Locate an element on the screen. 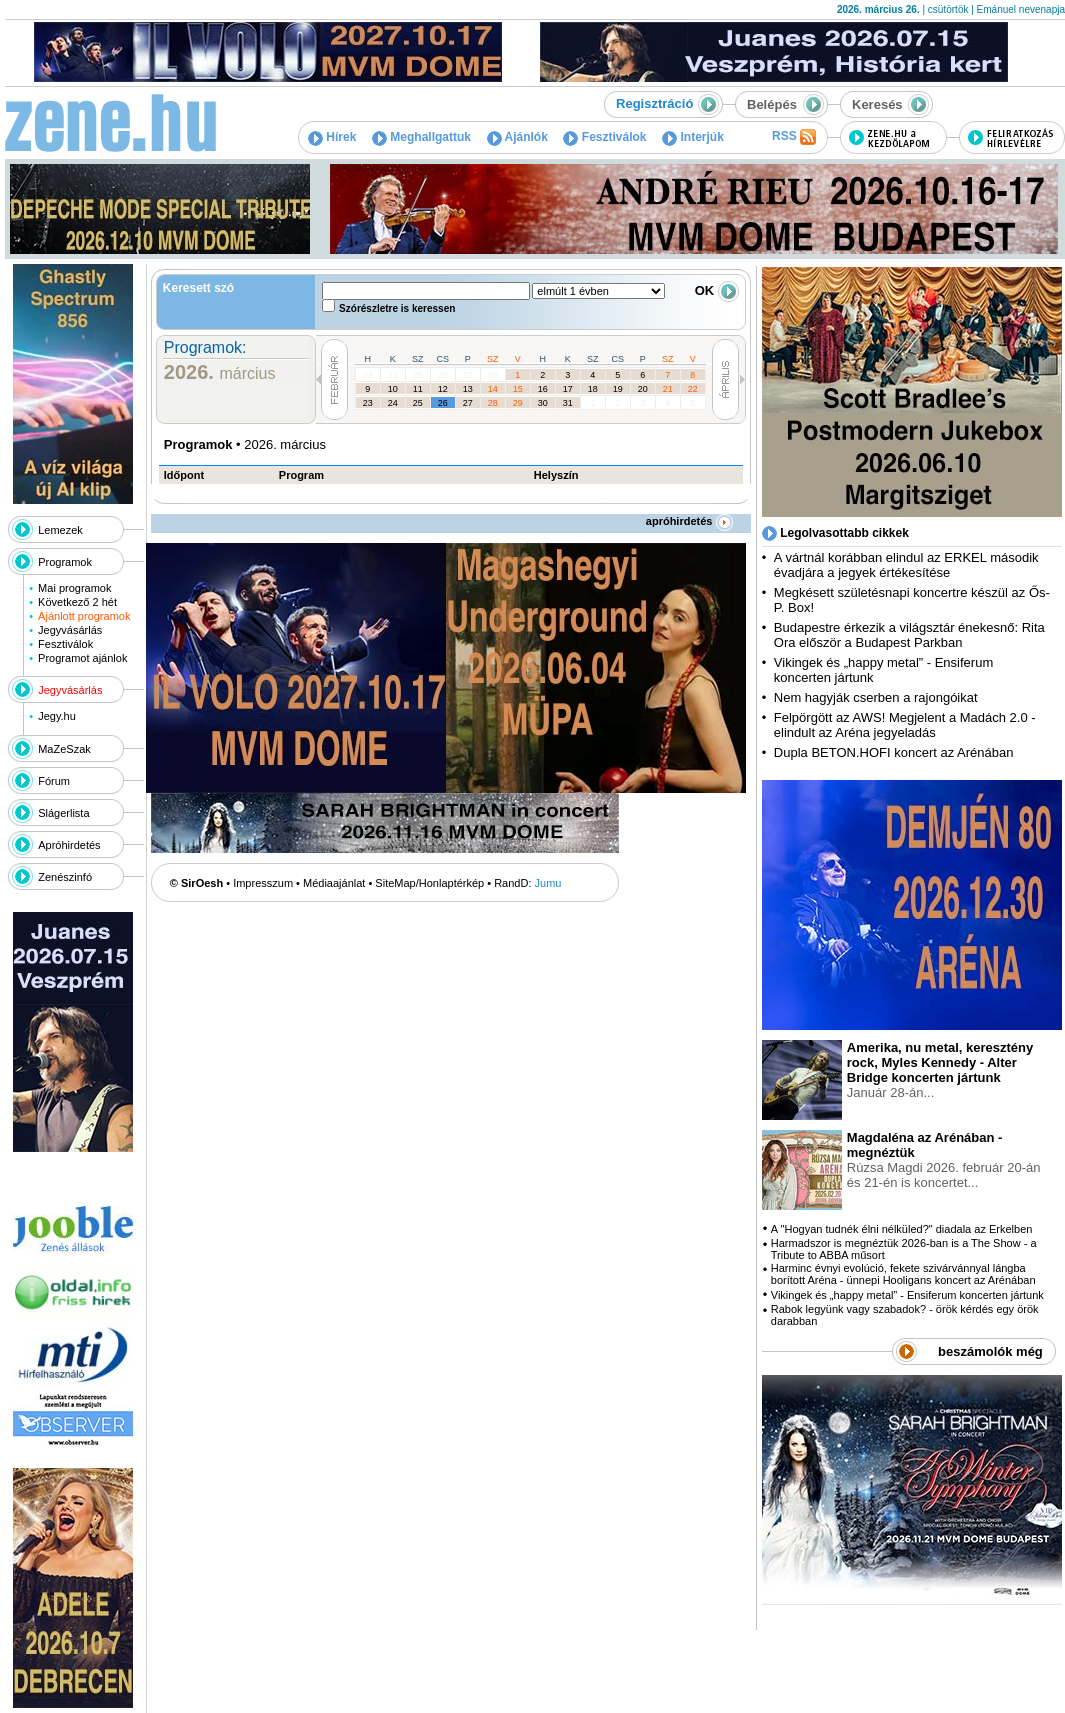 The width and height of the screenshot is (1065, 1713). 25 is located at coordinates (418, 375).